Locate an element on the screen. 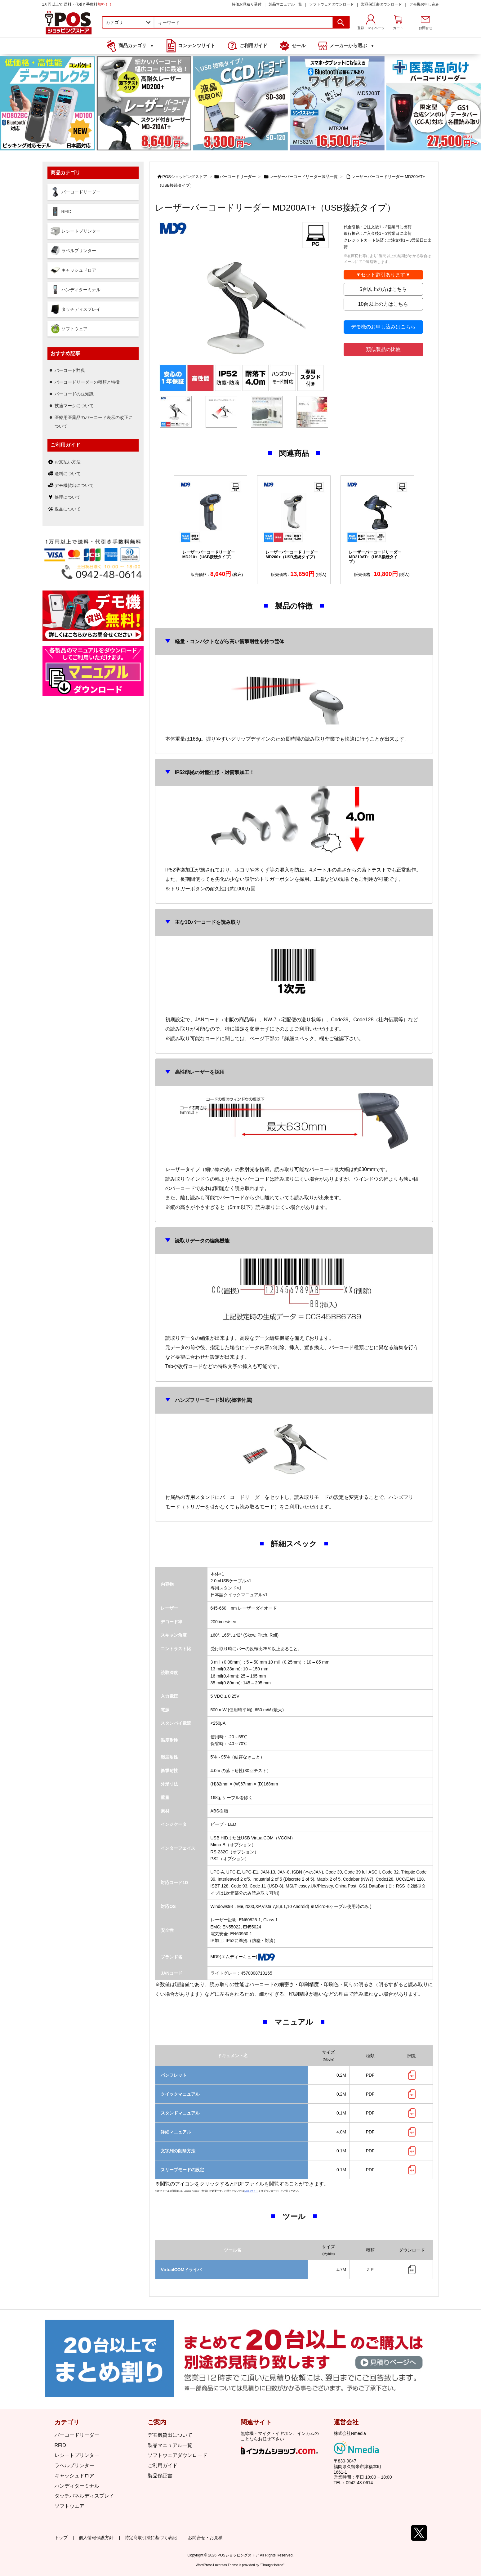 The image size is (481, 2576). 医療用医薬品のバーコード表示の改正について is located at coordinates (94, 422).